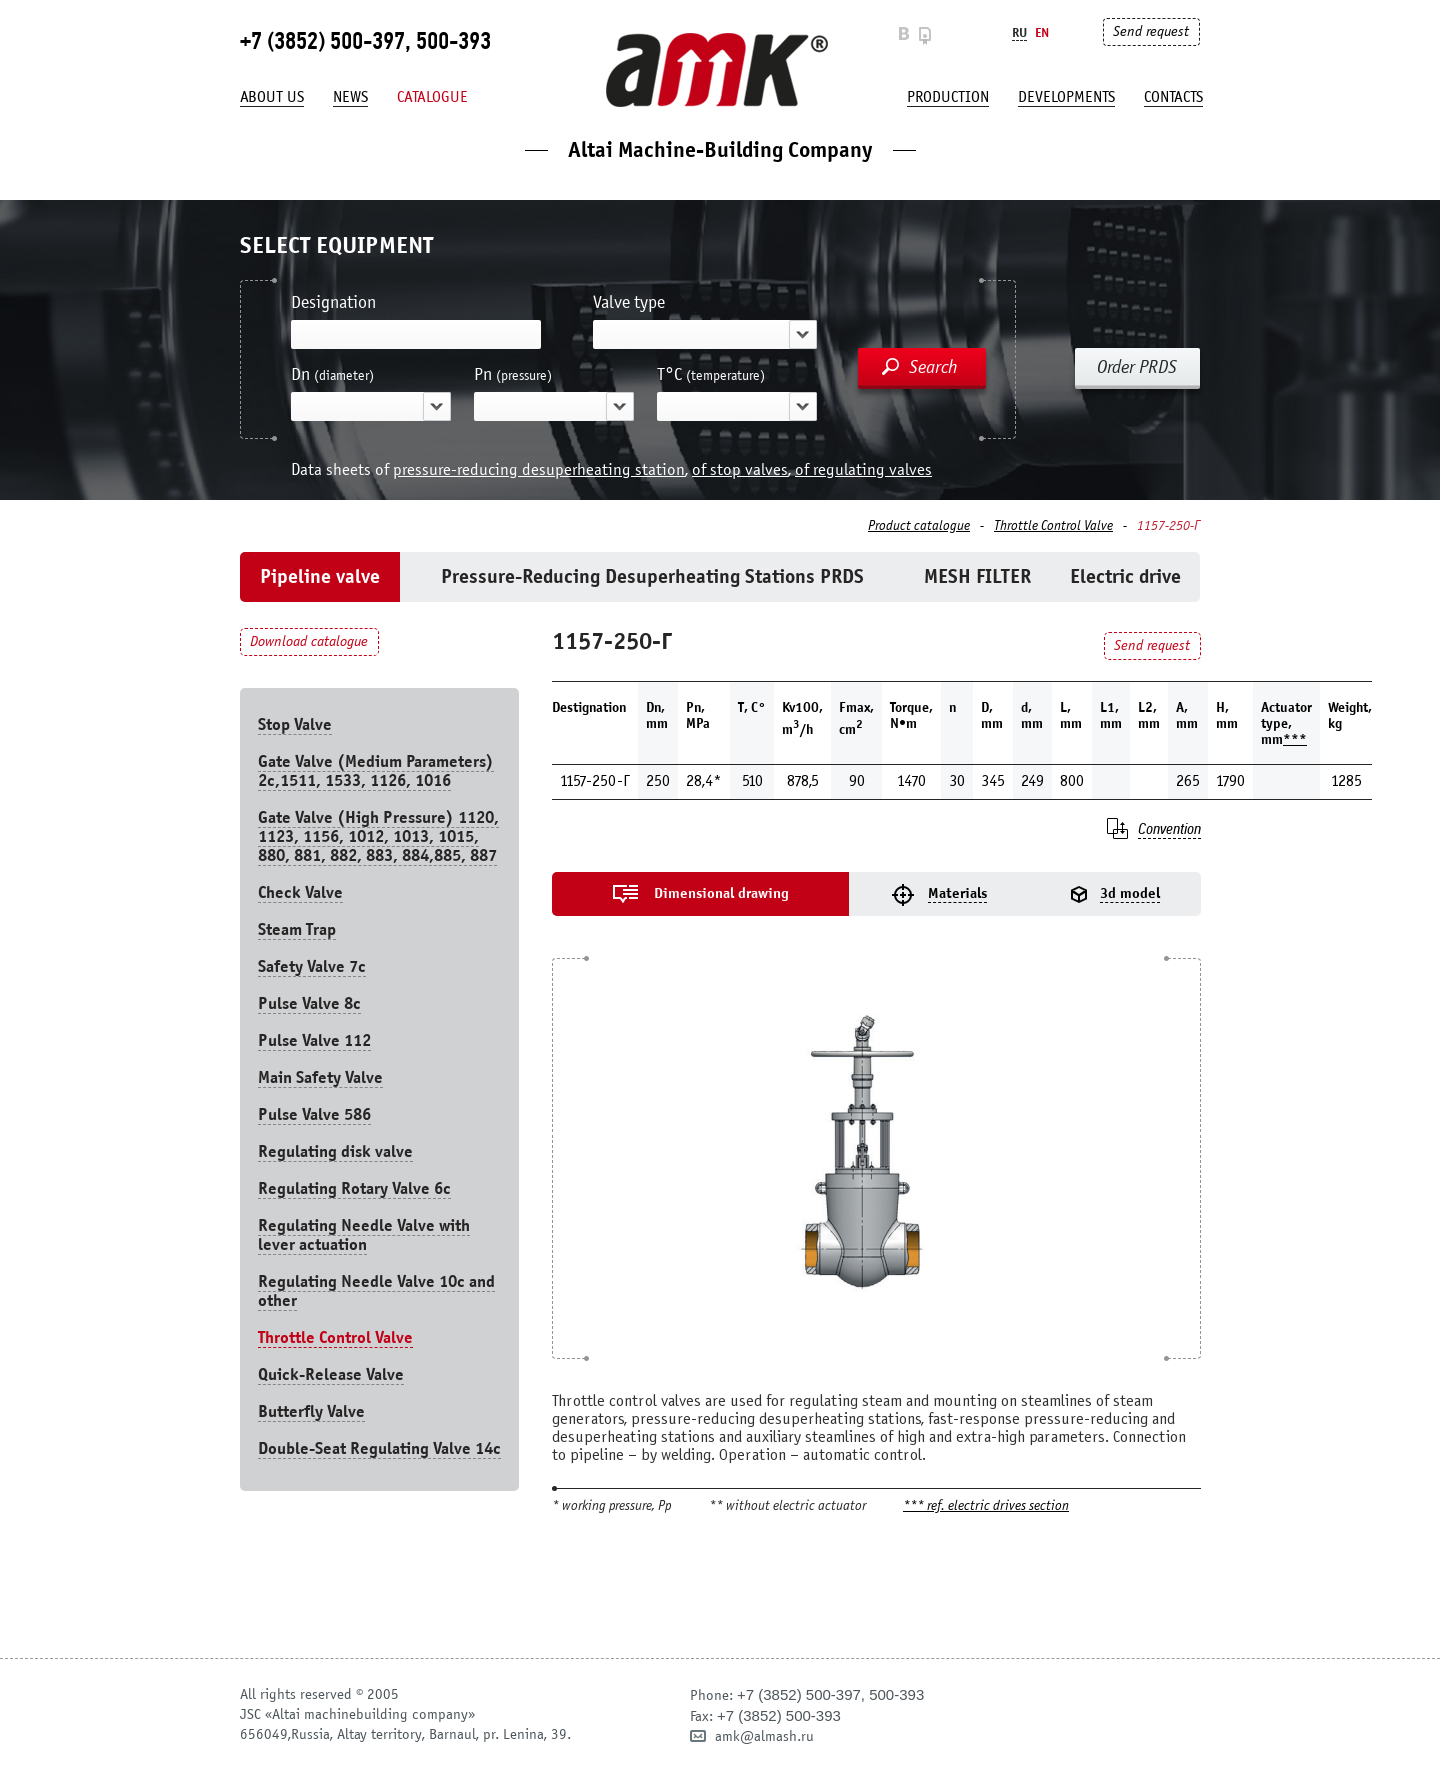 The height and width of the screenshot is (1787, 1440). I want to click on Check Valve, so click(300, 892).